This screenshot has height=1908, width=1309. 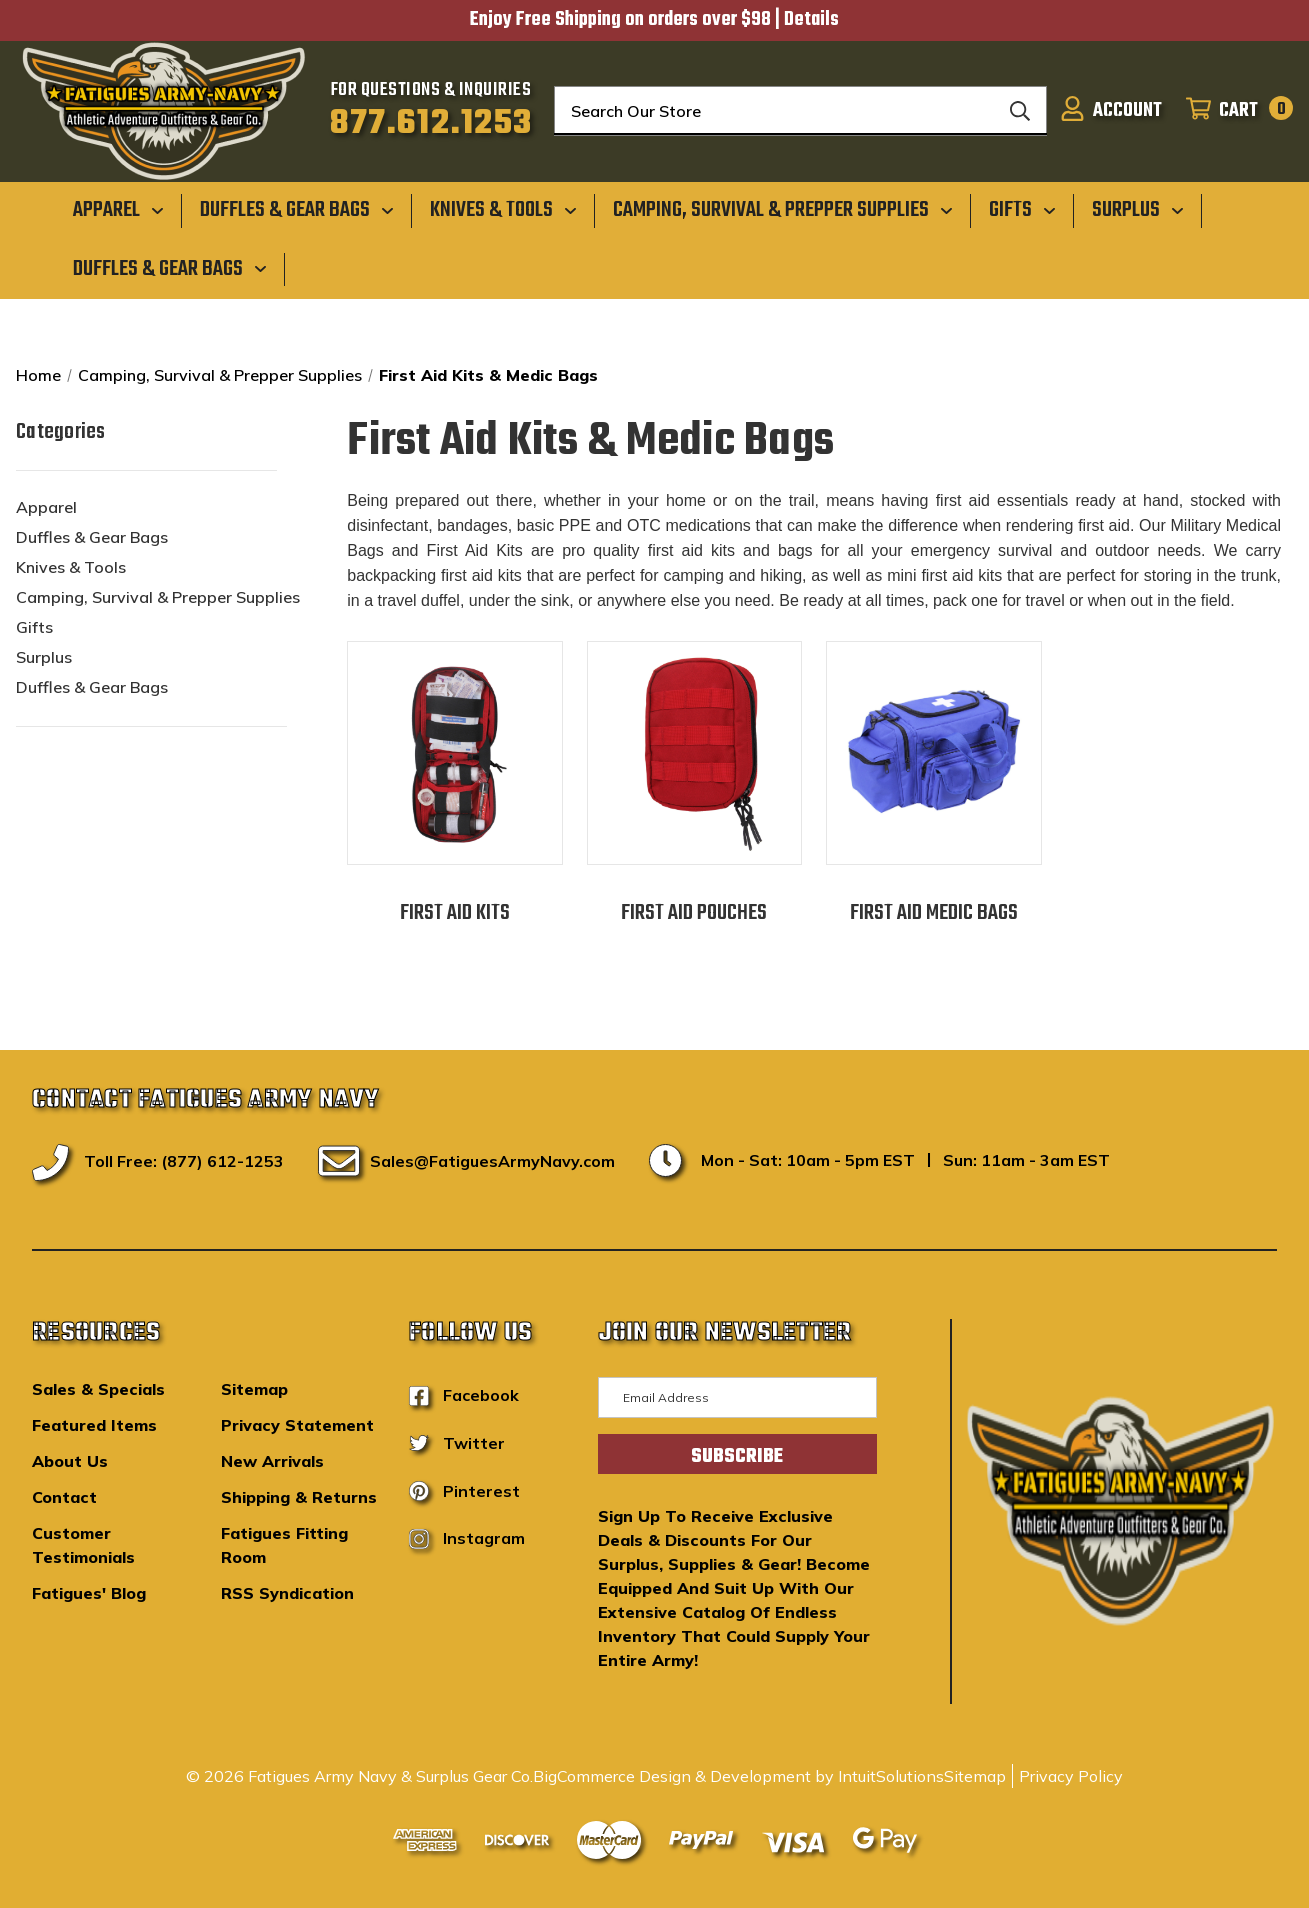 What do you see at coordinates (811, 20) in the screenshot?
I see `Details` at bounding box center [811, 20].